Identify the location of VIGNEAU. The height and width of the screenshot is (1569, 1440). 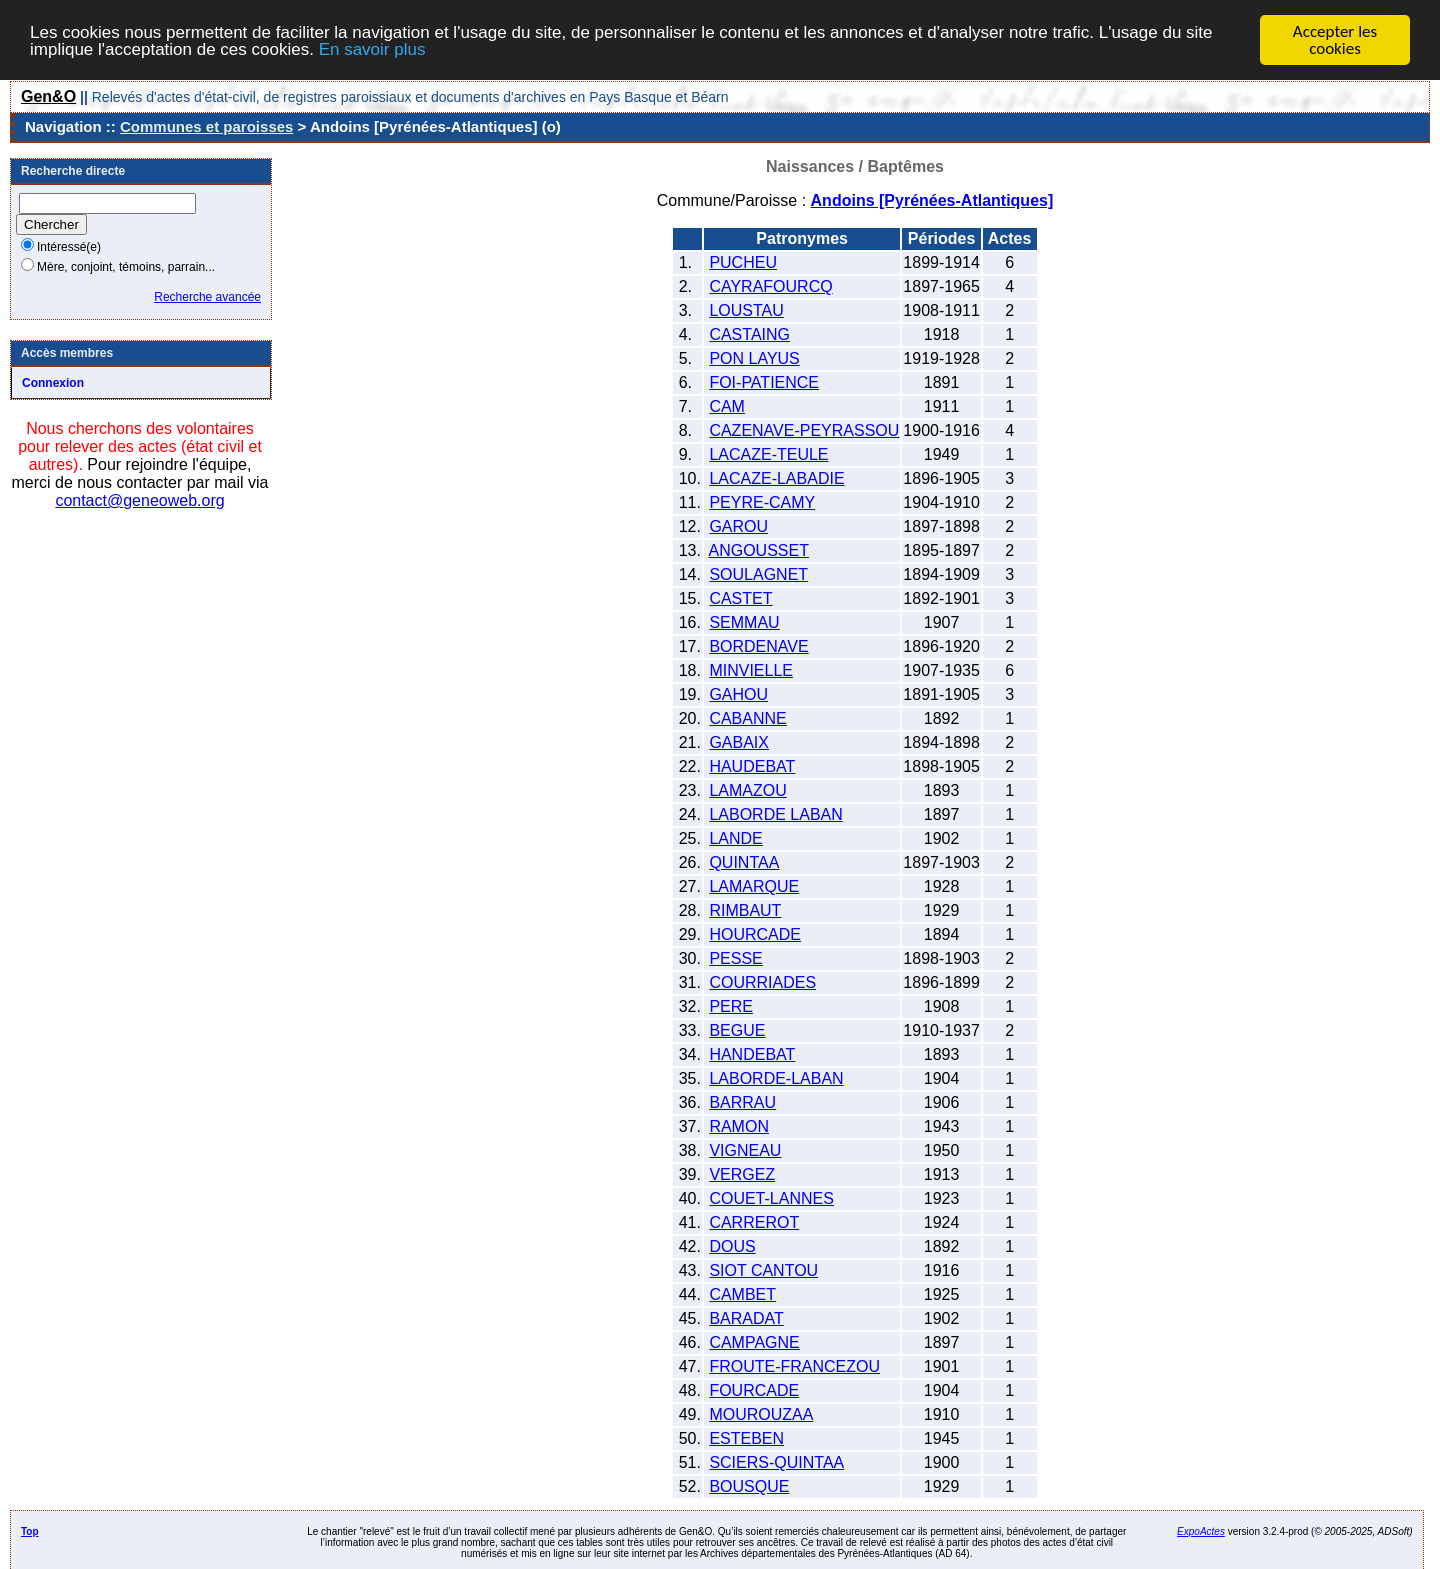
(745, 1150).